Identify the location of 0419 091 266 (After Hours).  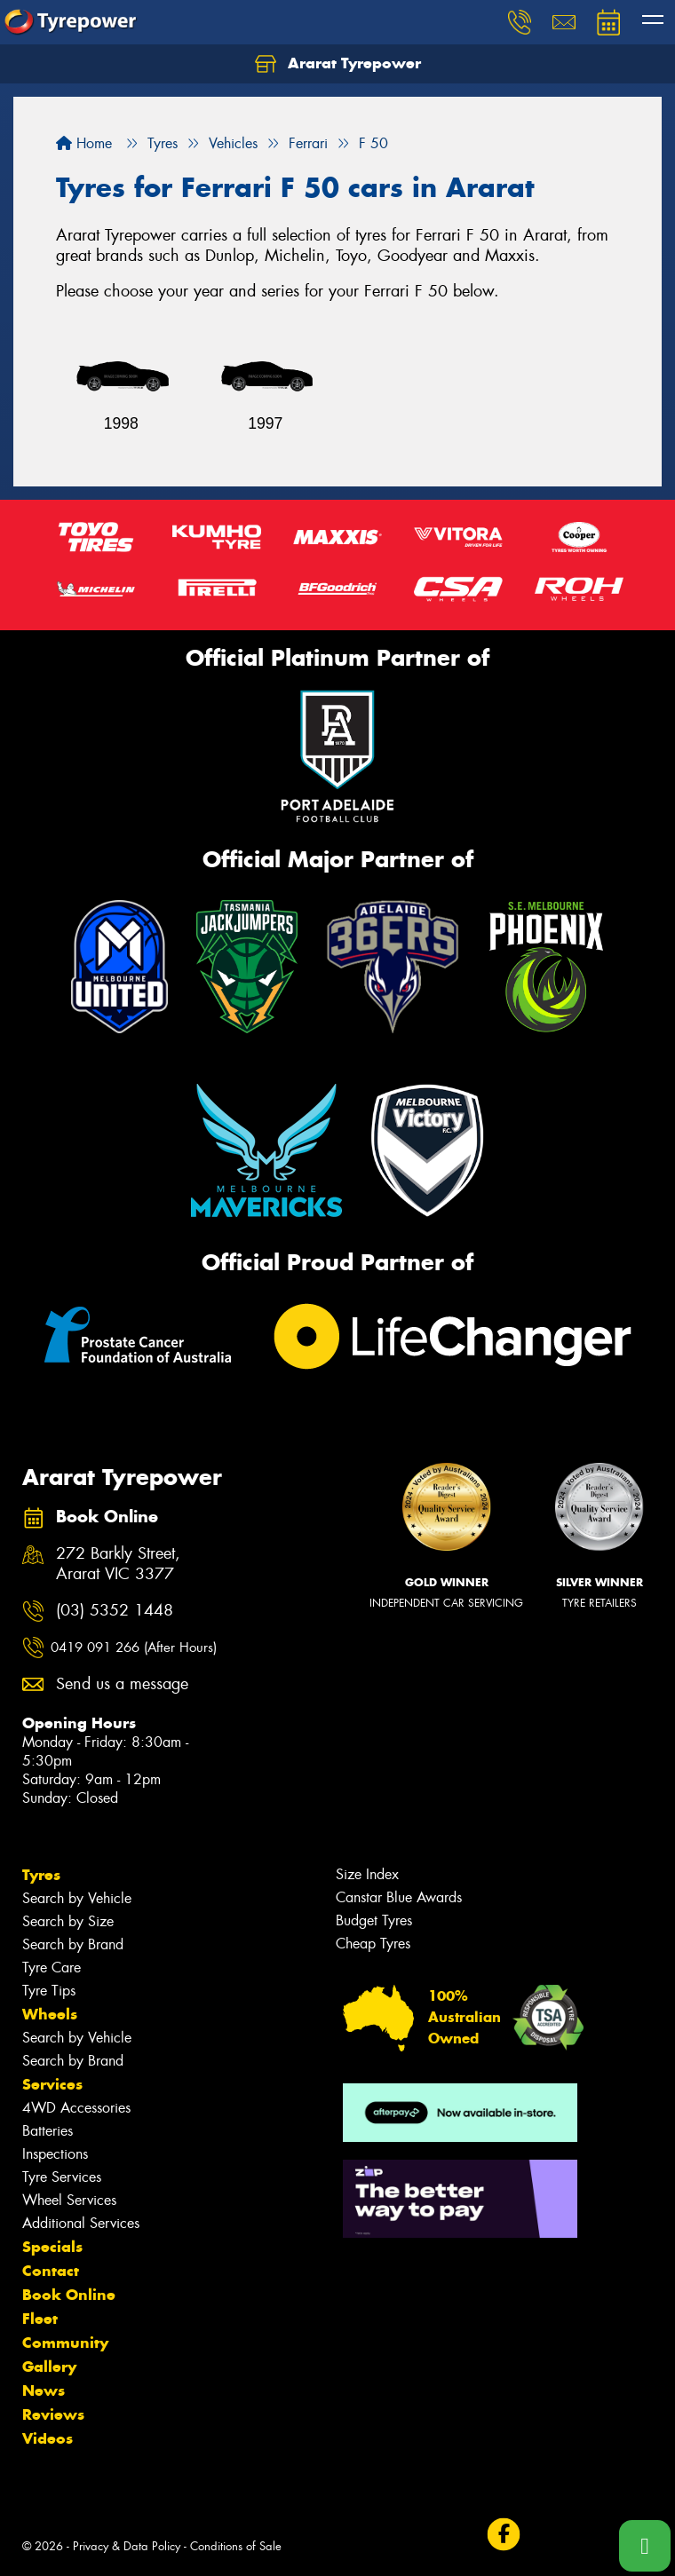
(134, 1647).